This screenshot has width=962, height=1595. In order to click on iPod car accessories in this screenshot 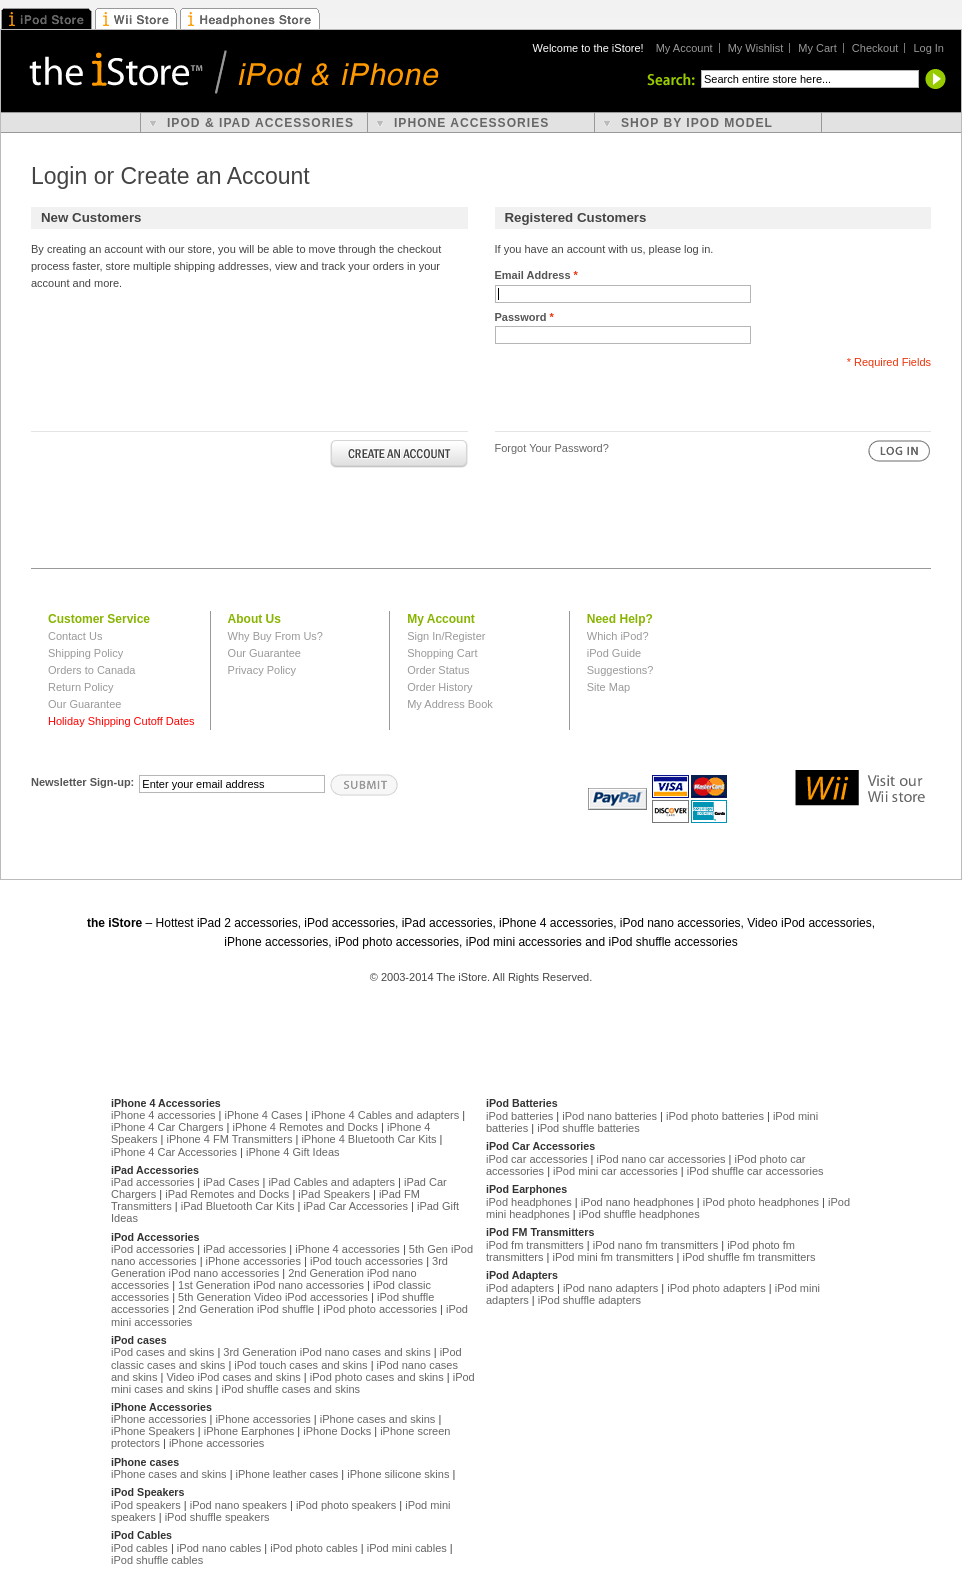, I will do `click(537, 1159)`.